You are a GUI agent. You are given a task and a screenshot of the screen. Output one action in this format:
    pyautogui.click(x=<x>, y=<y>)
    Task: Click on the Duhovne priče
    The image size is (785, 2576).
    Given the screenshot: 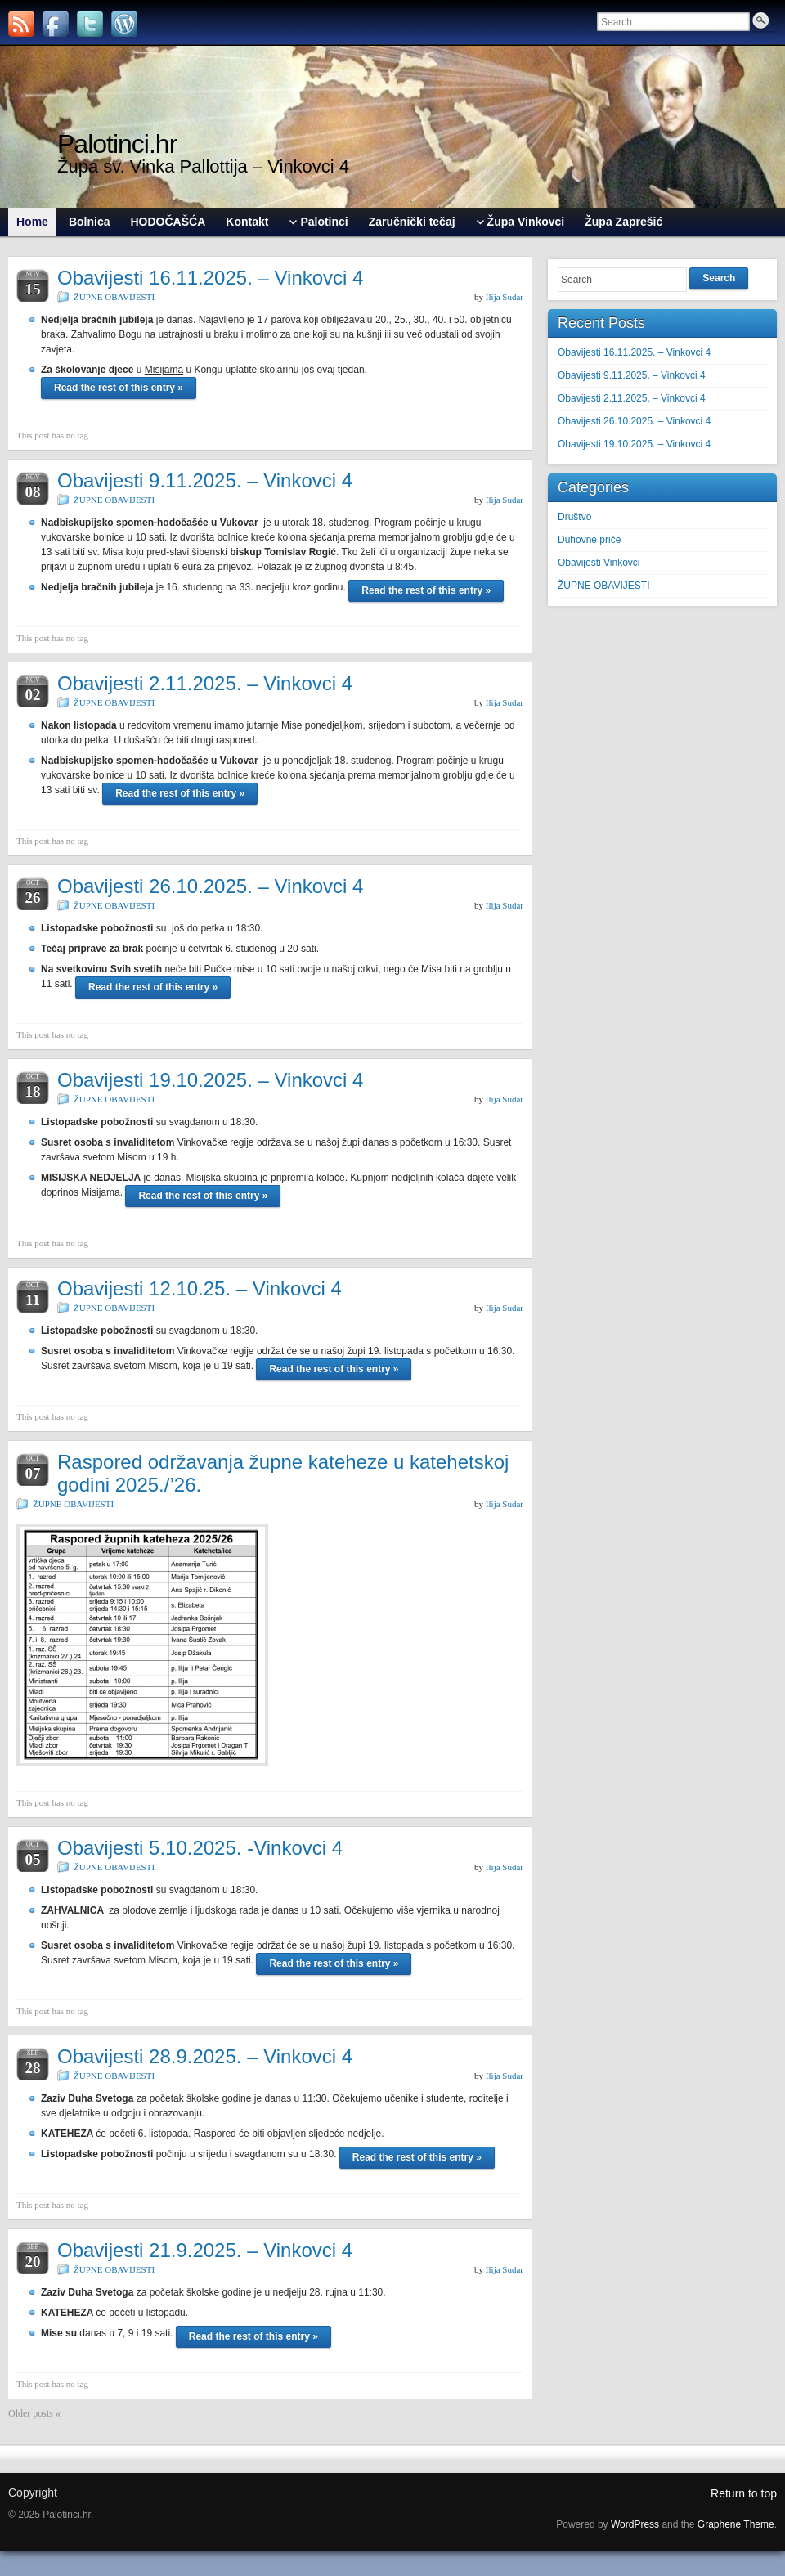 What is the action you would take?
    pyautogui.click(x=589, y=539)
    